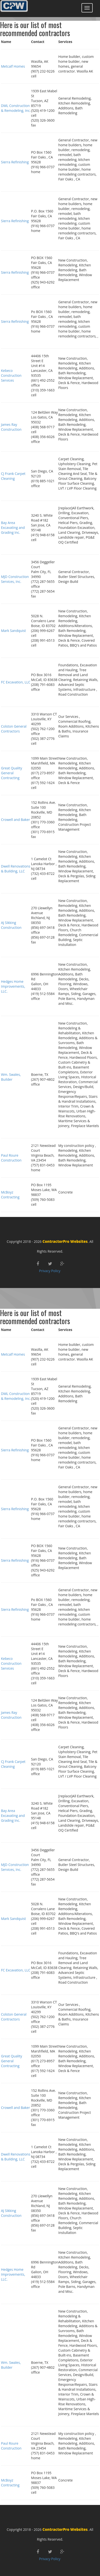  What do you see at coordinates (11, 427) in the screenshot?
I see `James Ray Construction` at bounding box center [11, 427].